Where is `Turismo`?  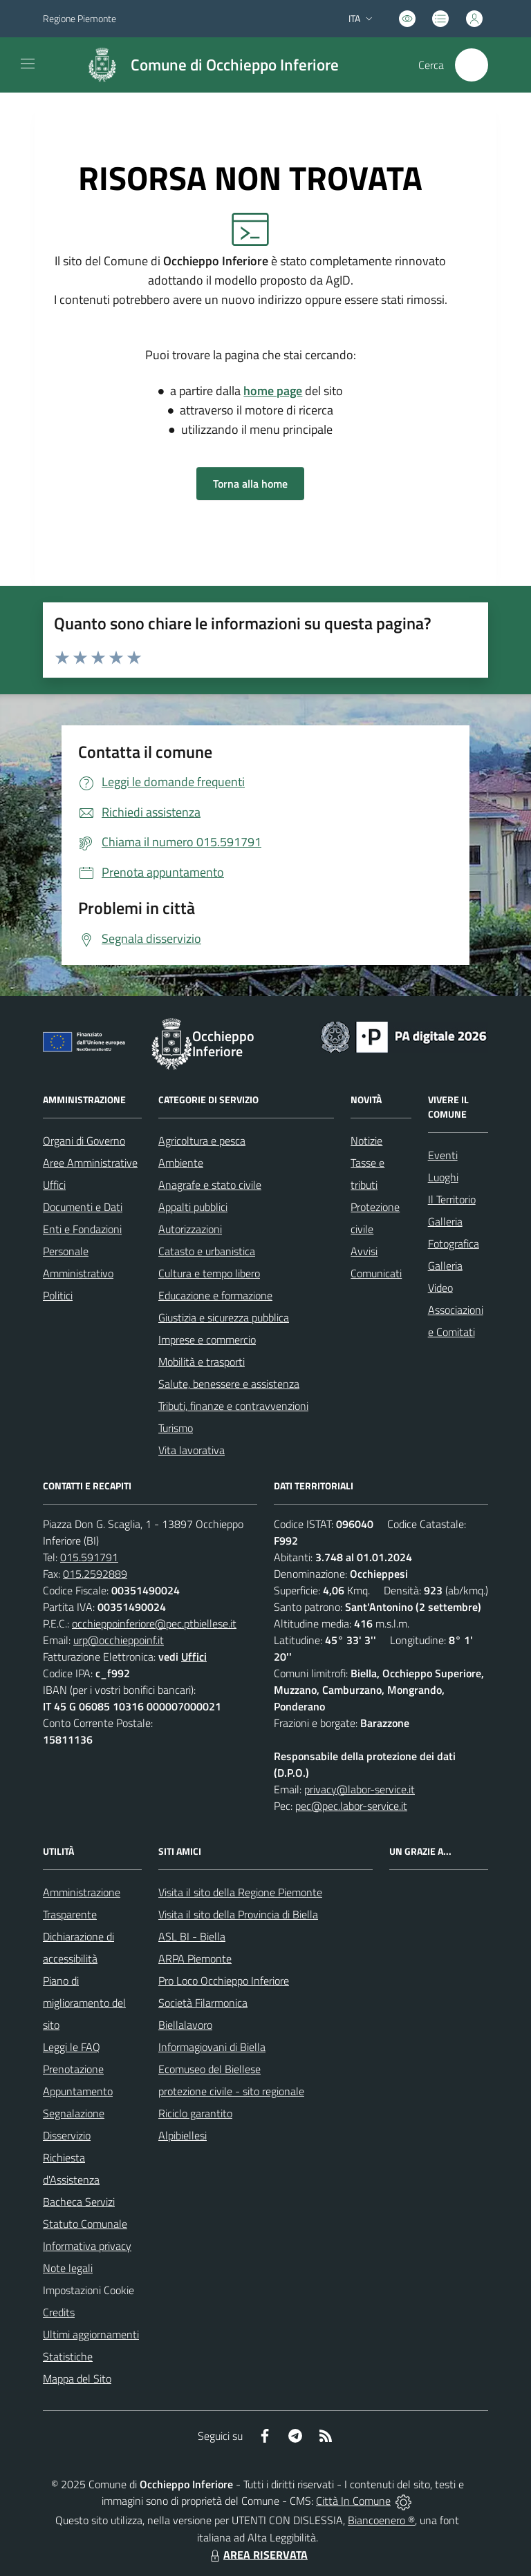 Turismo is located at coordinates (175, 1428).